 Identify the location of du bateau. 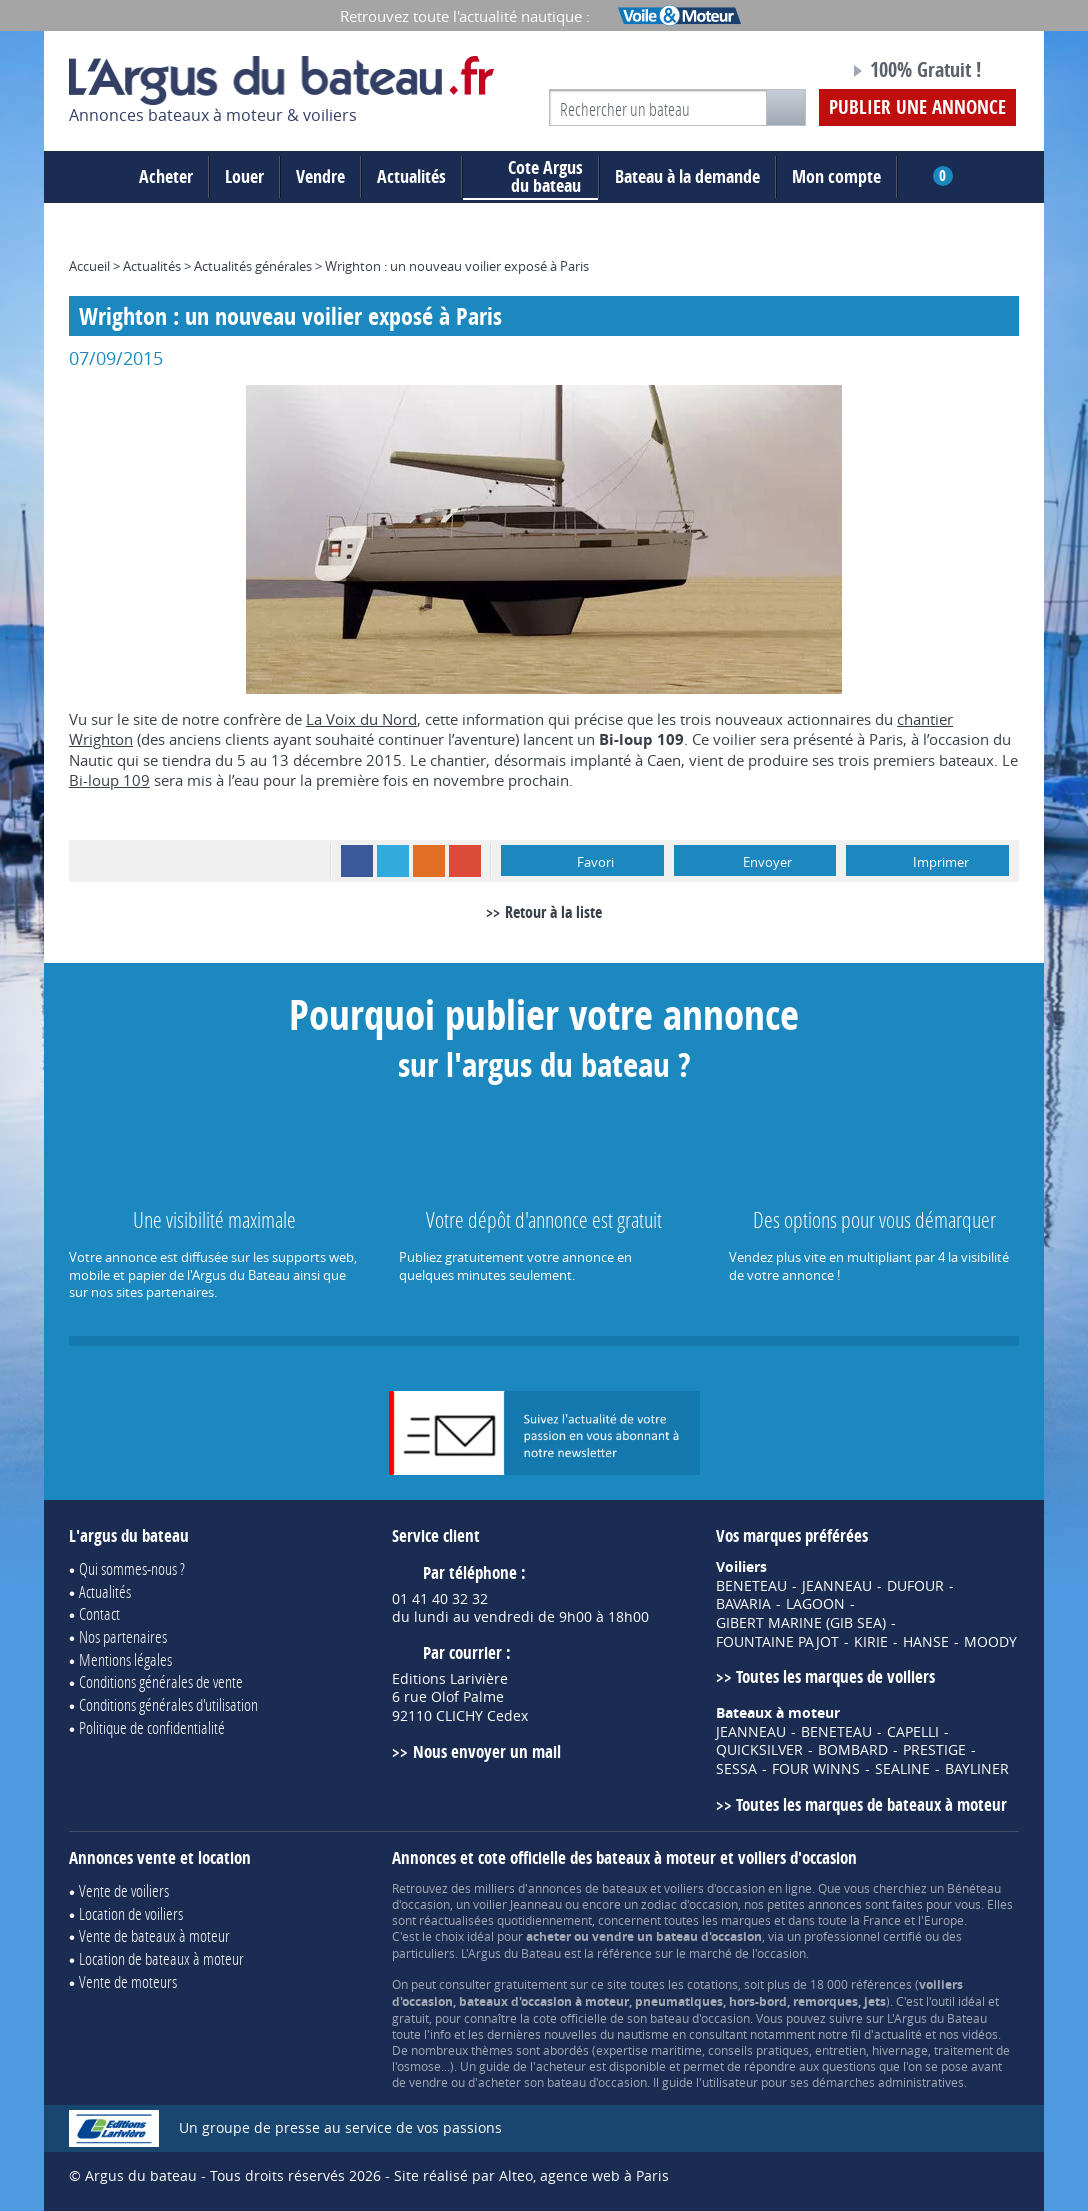
(530, 177).